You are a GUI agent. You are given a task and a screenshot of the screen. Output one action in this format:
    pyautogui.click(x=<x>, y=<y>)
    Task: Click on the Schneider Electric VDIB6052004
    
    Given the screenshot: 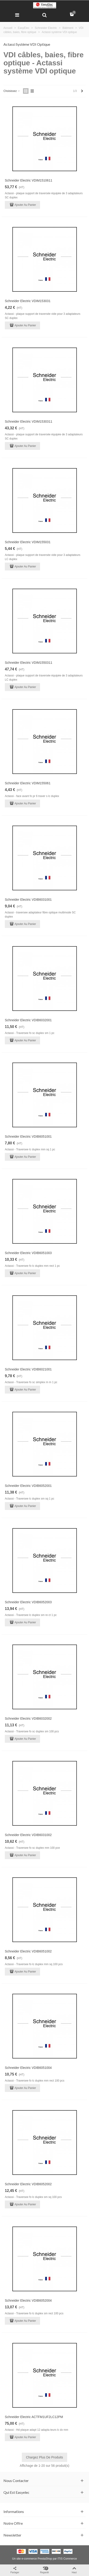 What is the action you would take?
    pyautogui.click(x=28, y=2300)
    